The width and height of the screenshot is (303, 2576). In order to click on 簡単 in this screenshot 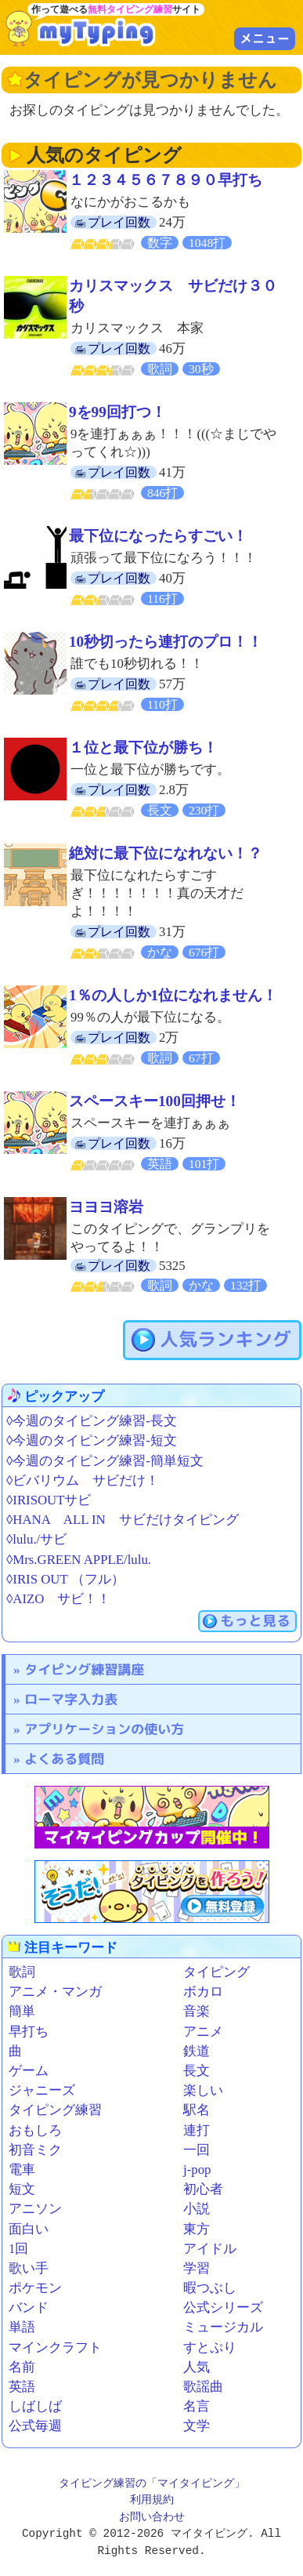, I will do `click(22, 2011)`.